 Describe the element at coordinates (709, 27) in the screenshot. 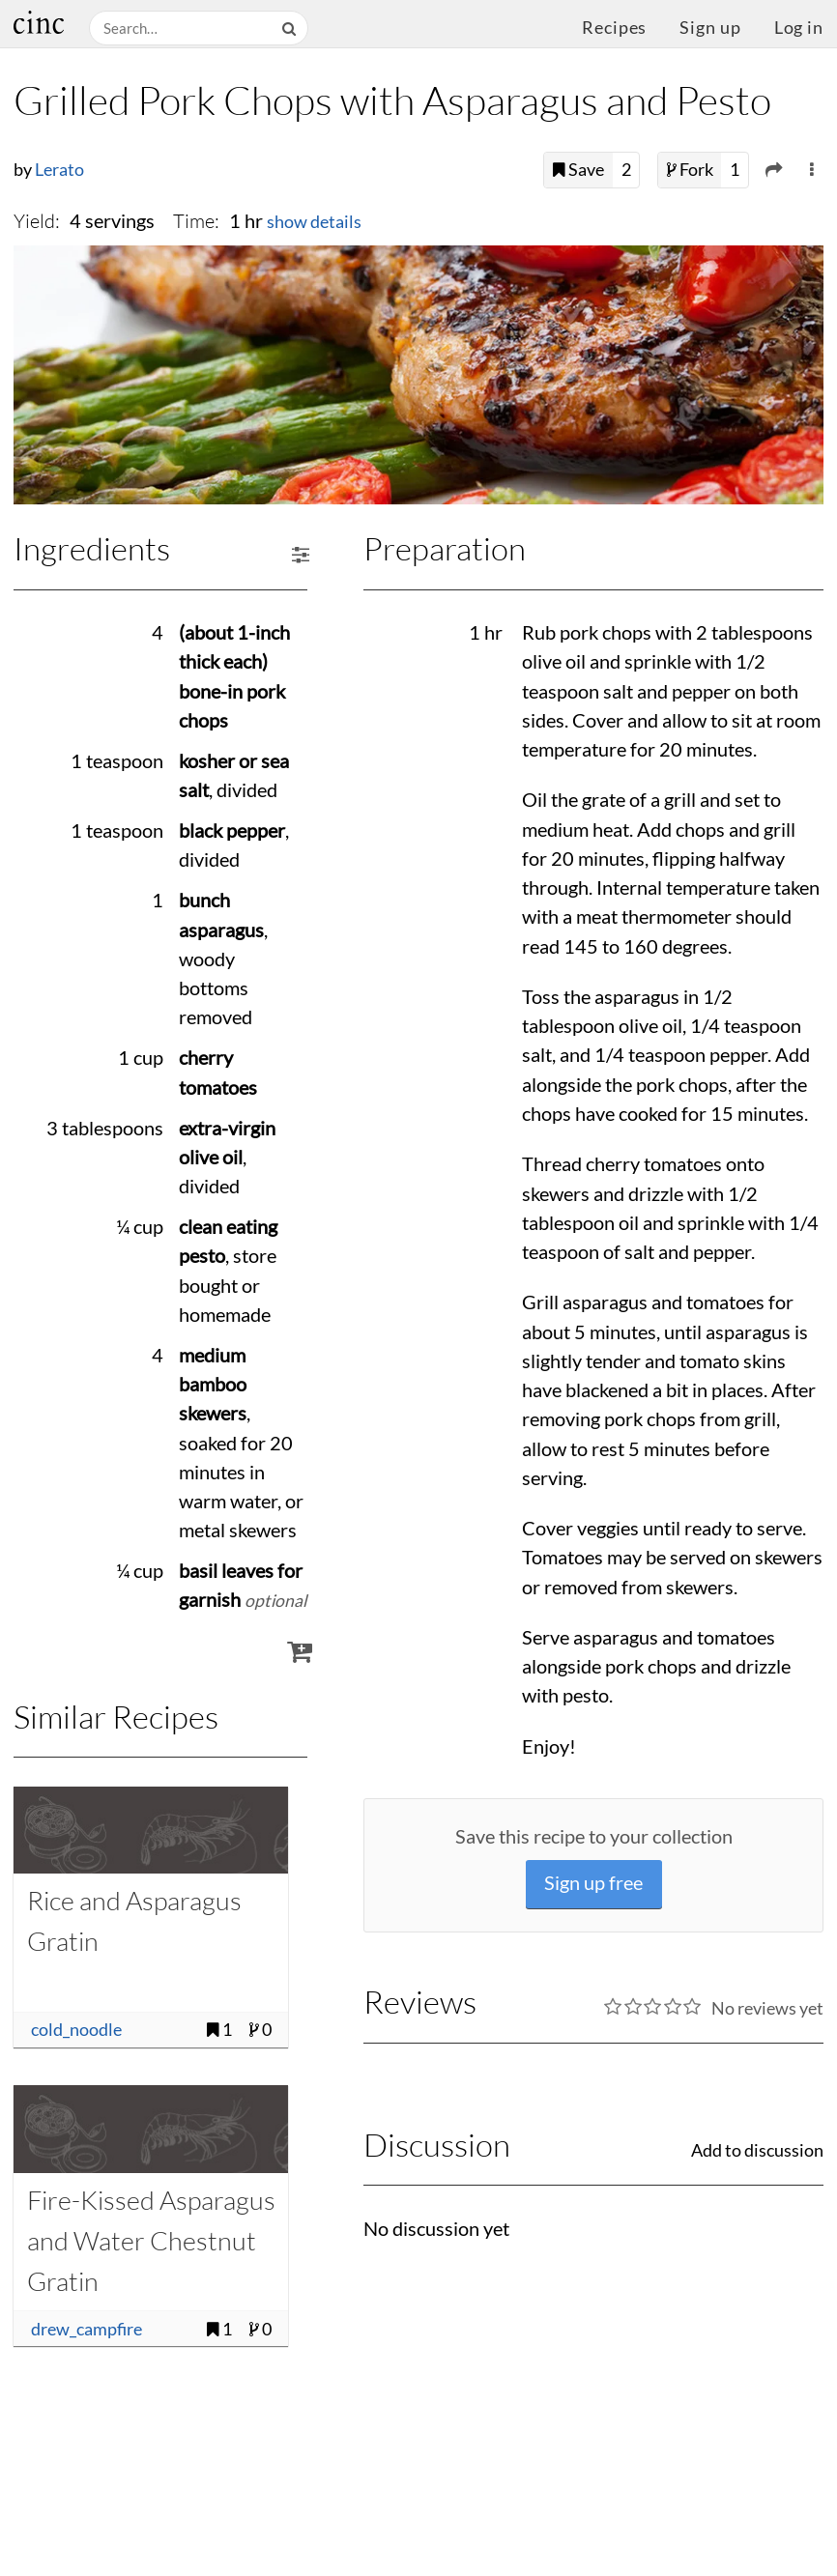

I see `Sign up` at that location.